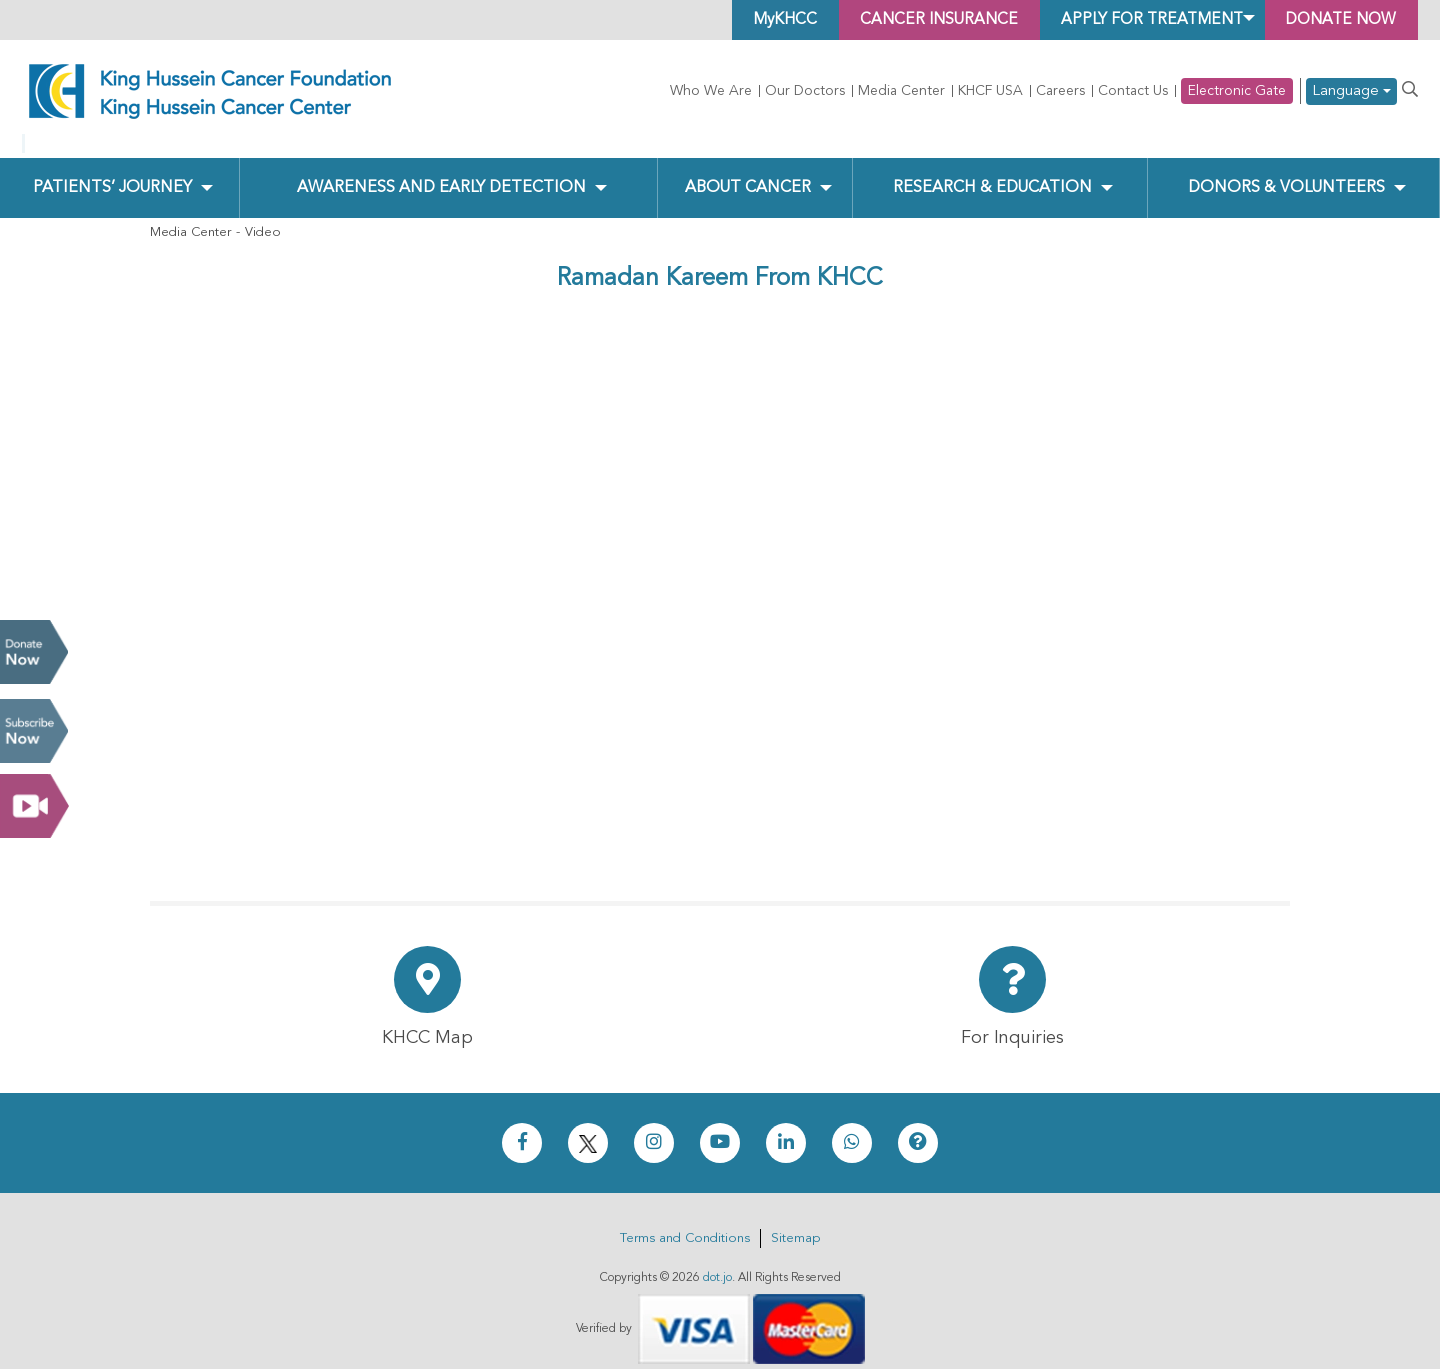  Describe the element at coordinates (1133, 91) in the screenshot. I see `Contact Us` at that location.